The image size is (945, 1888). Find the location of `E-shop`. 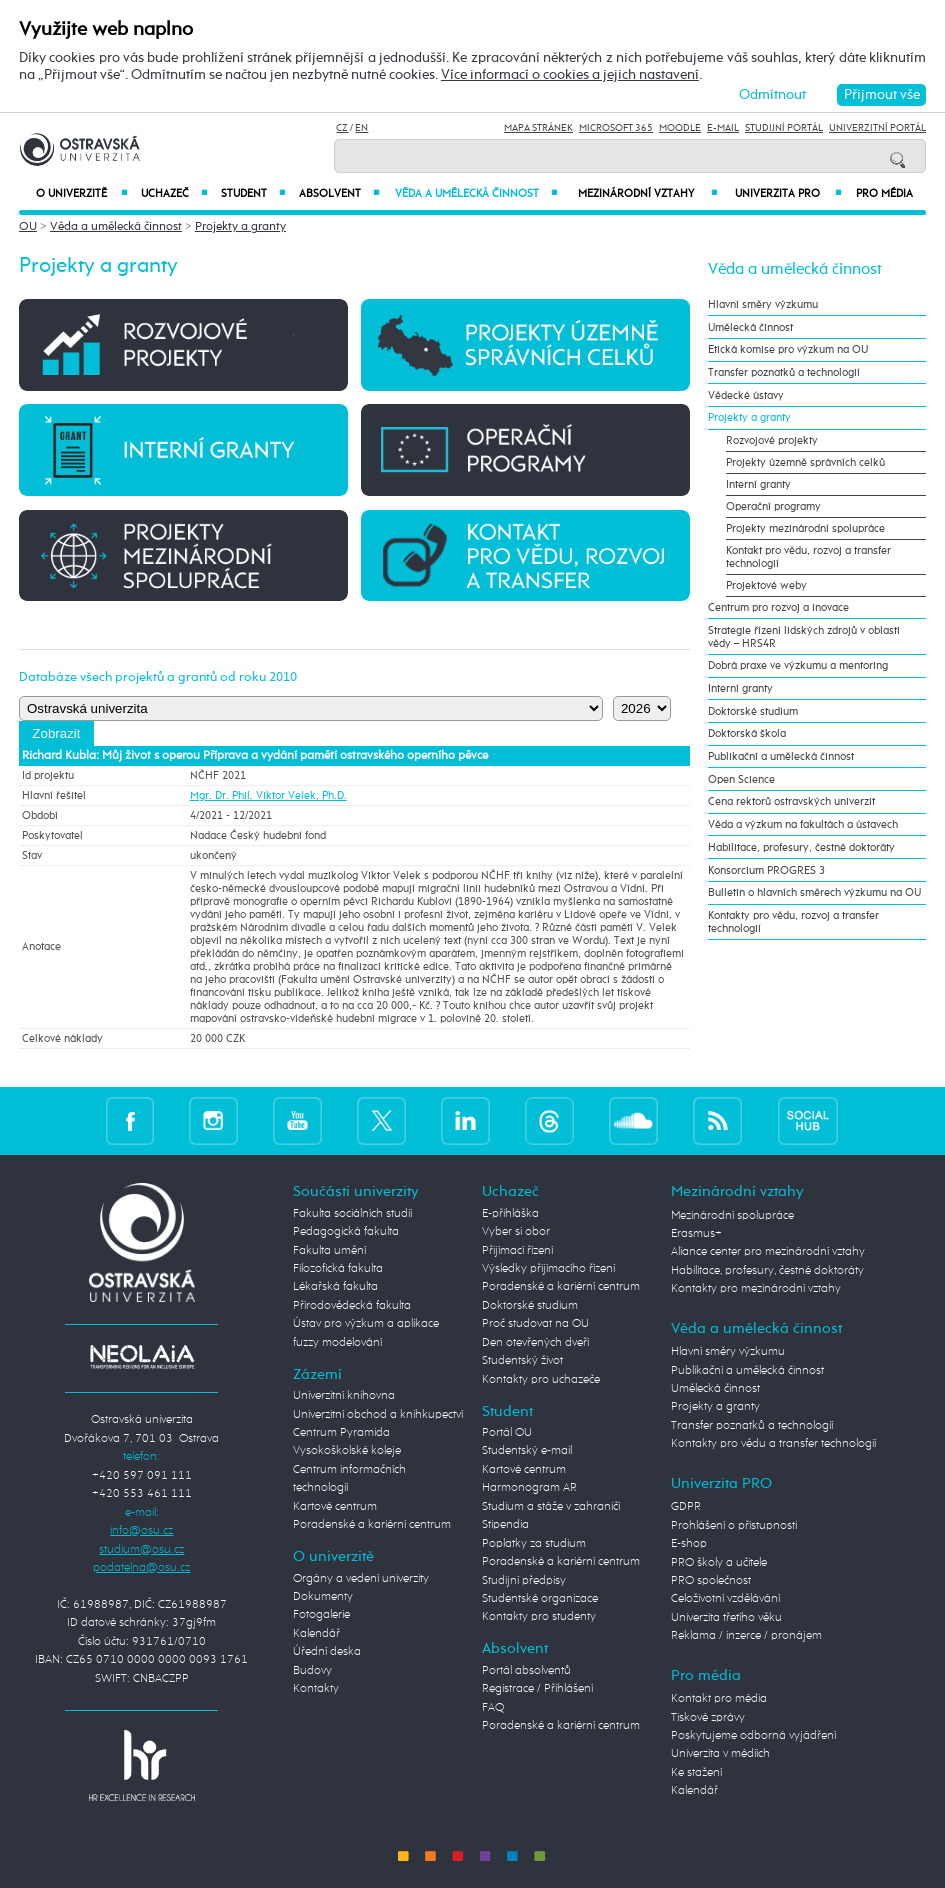

E-shop is located at coordinates (689, 1543).